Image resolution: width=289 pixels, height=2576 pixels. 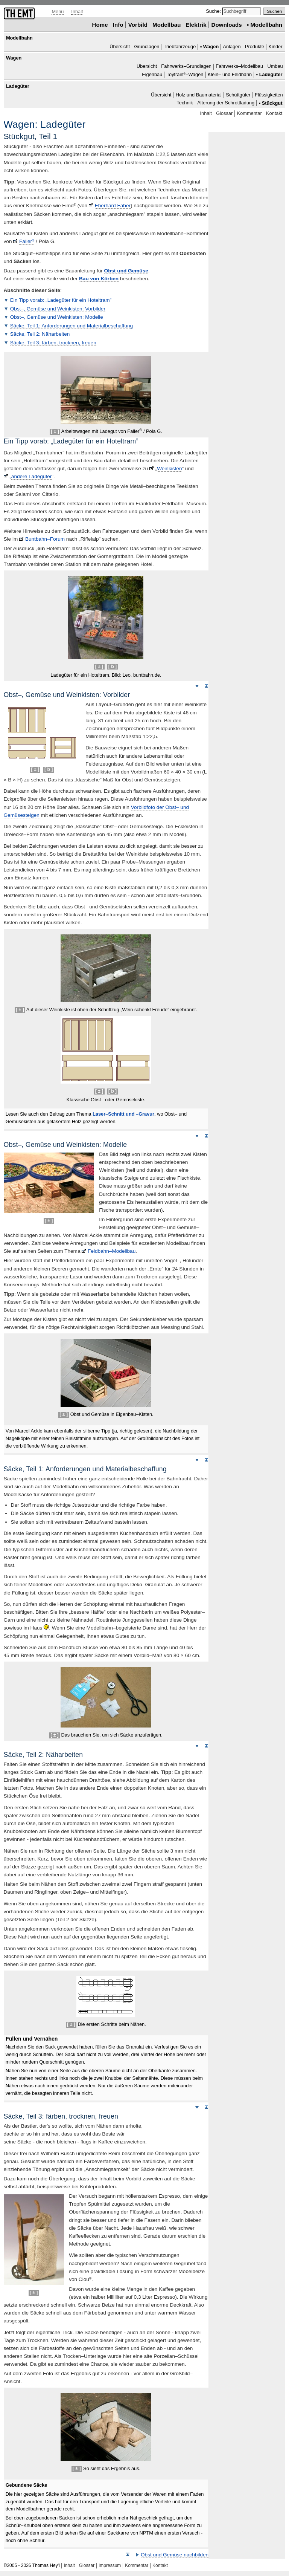 I want to click on [ b ], so click(x=112, y=666).